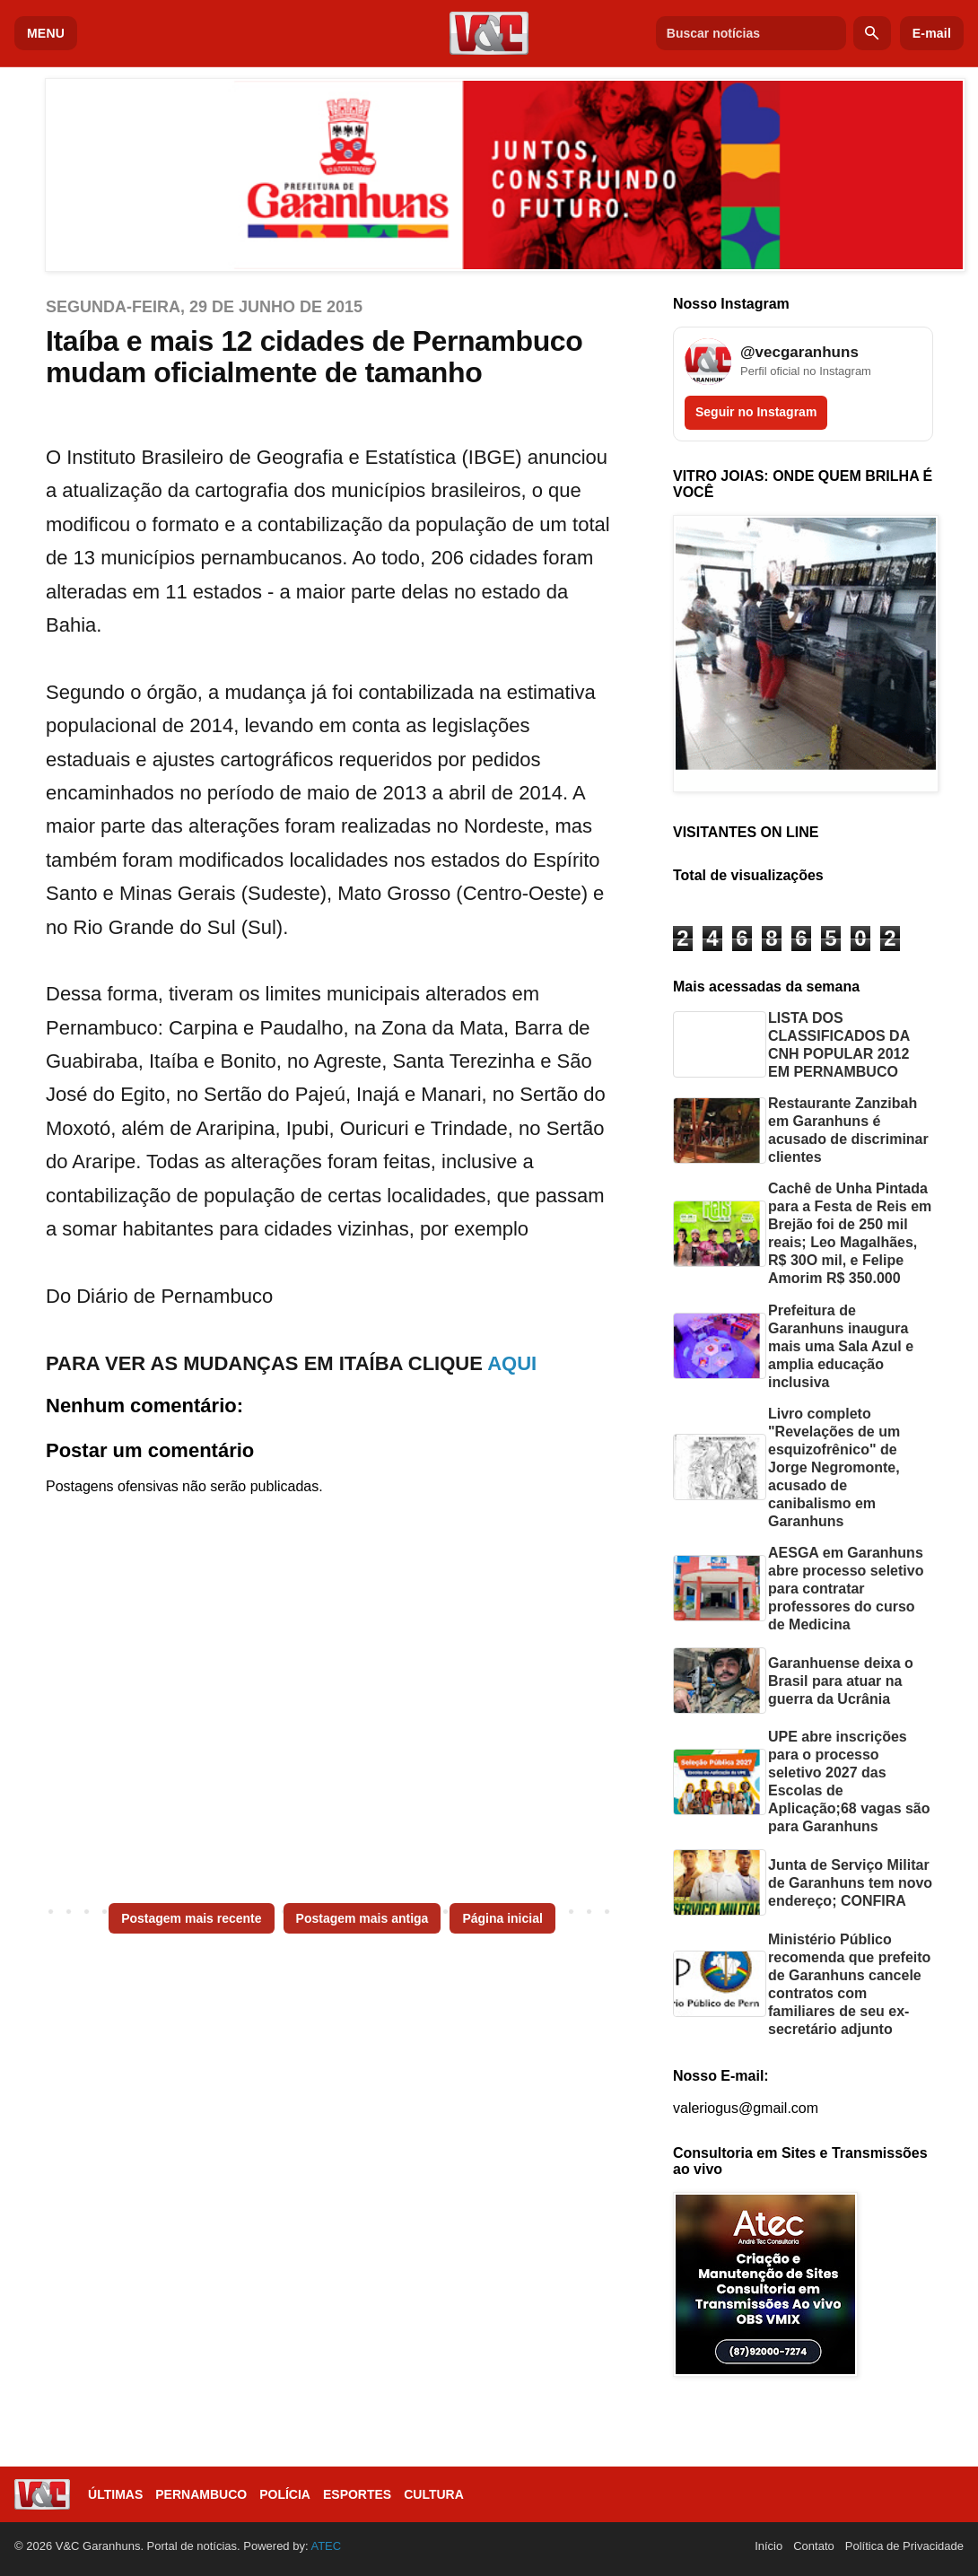 This screenshot has height=2576, width=978. Describe the element at coordinates (434, 2494) in the screenshot. I see `Cultura` at that location.